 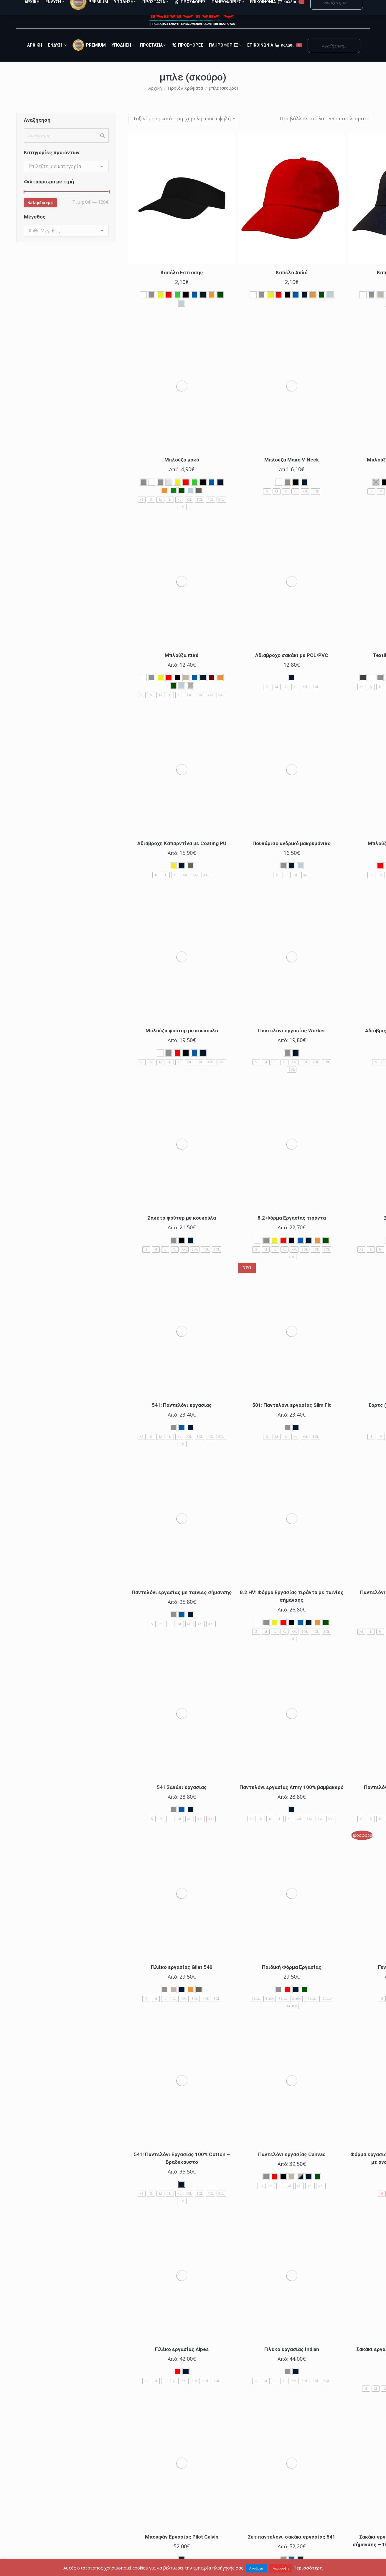 I want to click on Μπλούζα πικέ, so click(x=182, y=666).